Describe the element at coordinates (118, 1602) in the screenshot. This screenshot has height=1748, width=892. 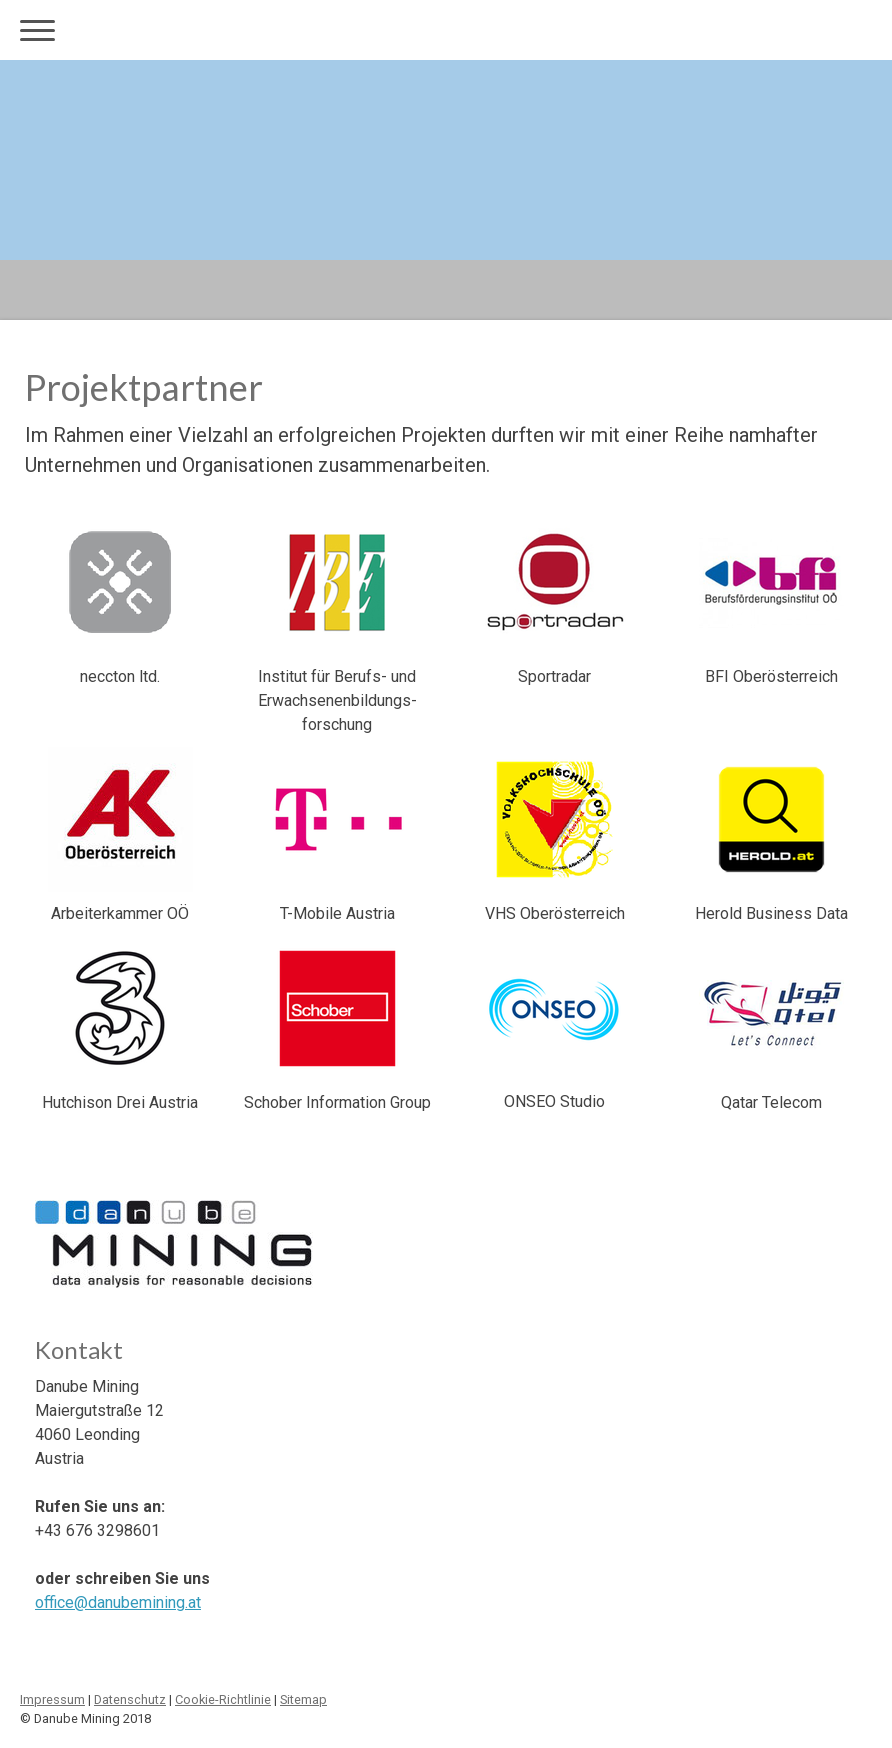
I see `office@danubemining.at` at that location.